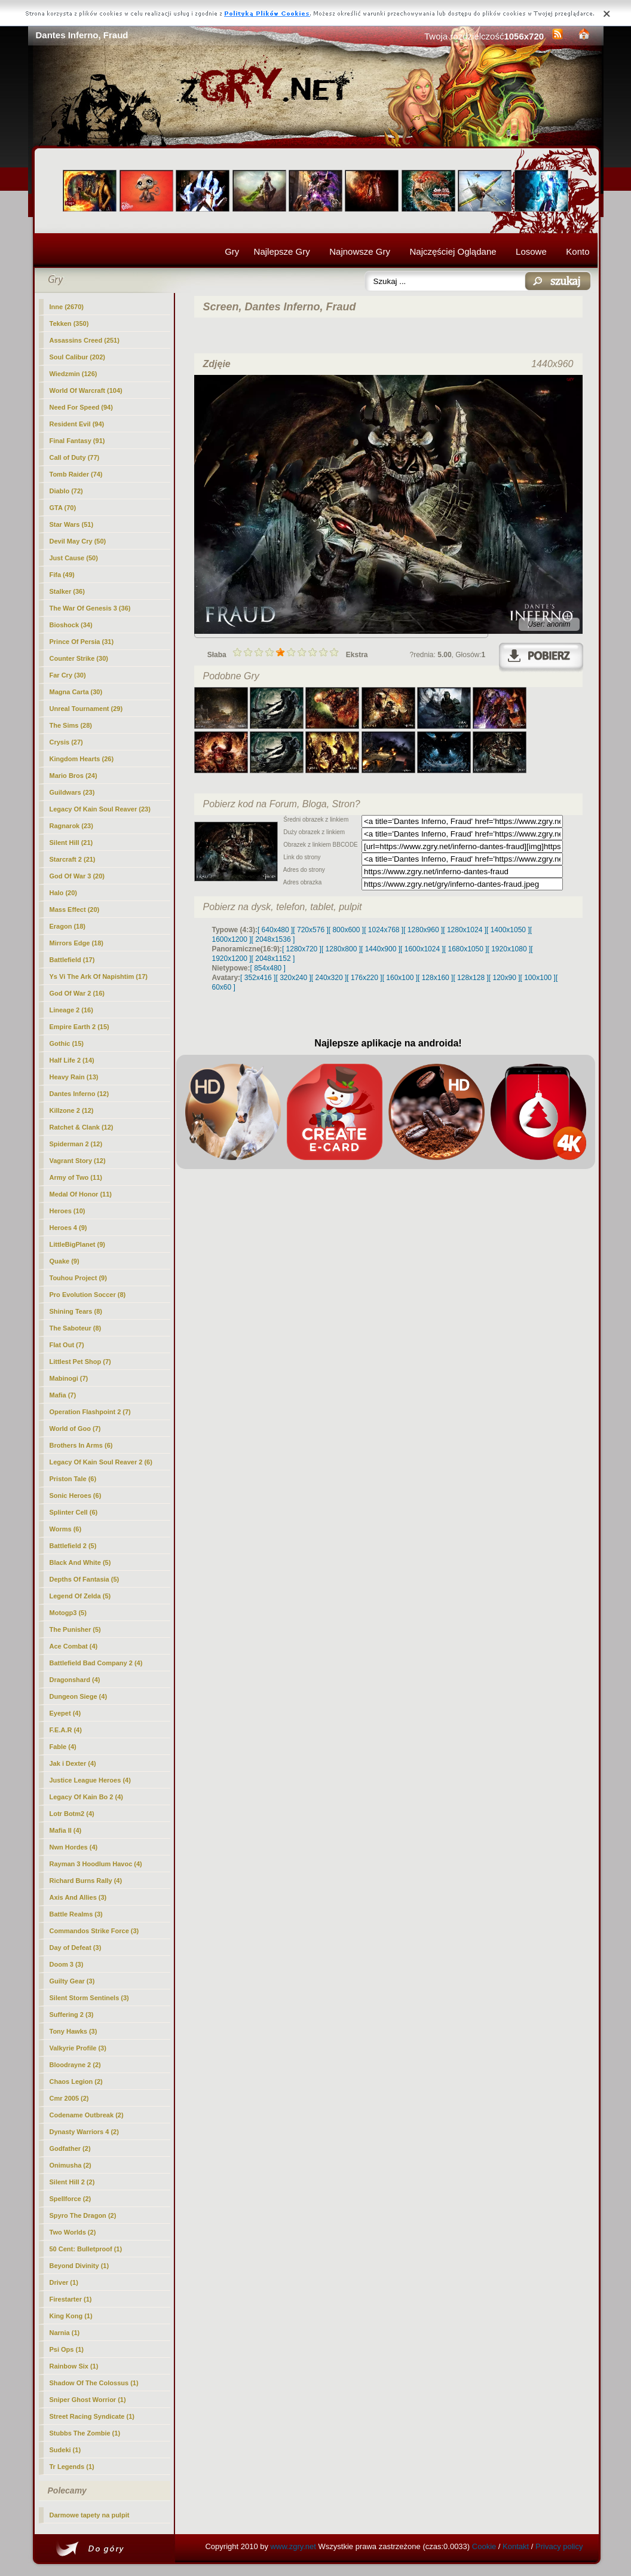  Describe the element at coordinates (78, 541) in the screenshot. I see `Devil May Cry (50)` at that location.